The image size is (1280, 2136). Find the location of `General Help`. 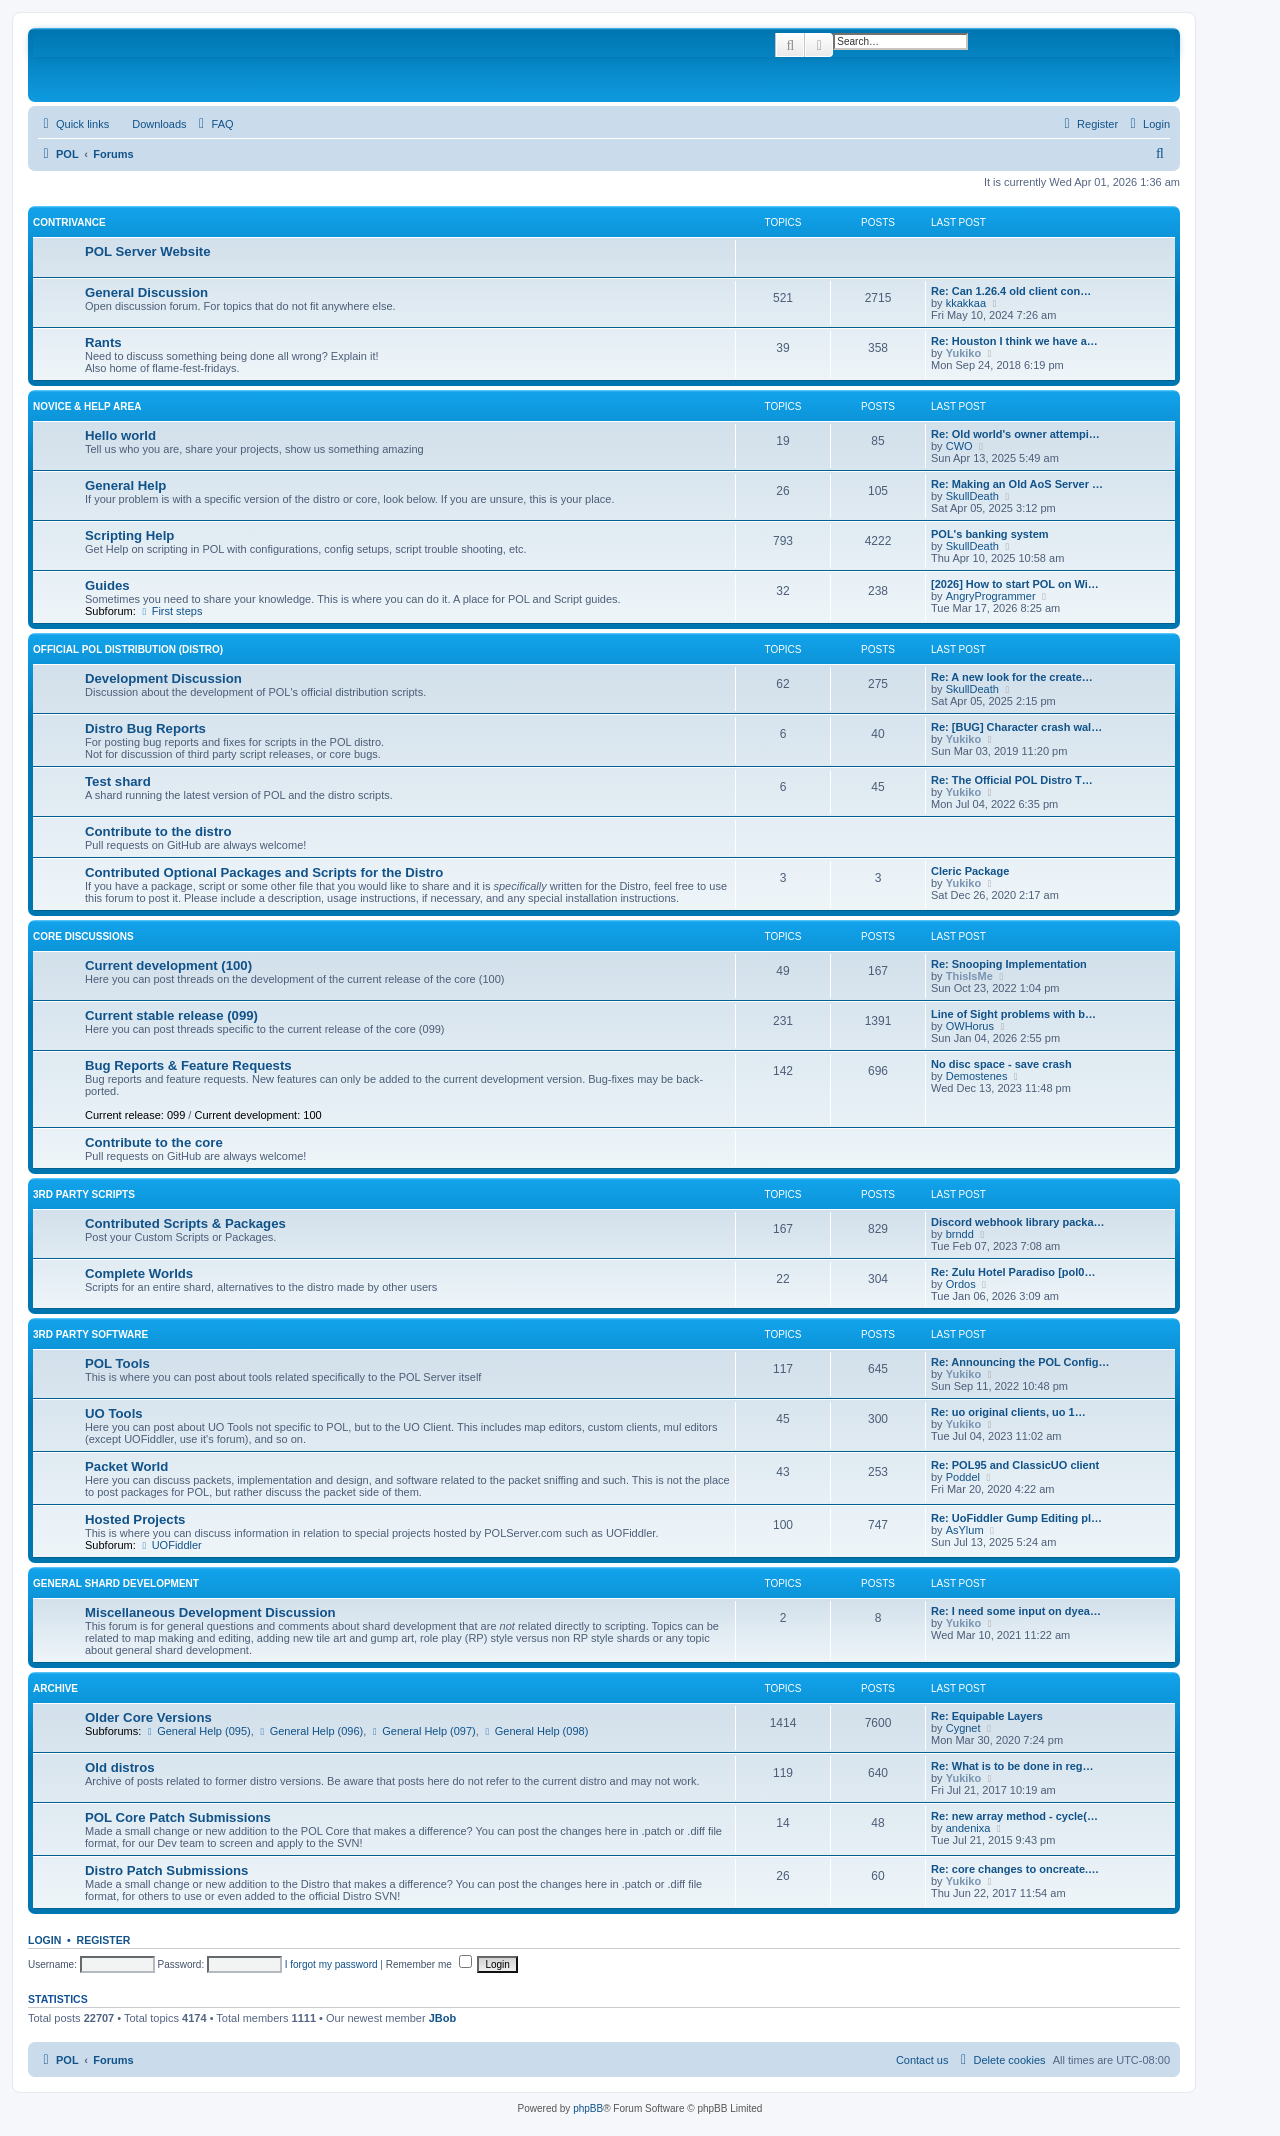

General Help is located at coordinates (125, 485).